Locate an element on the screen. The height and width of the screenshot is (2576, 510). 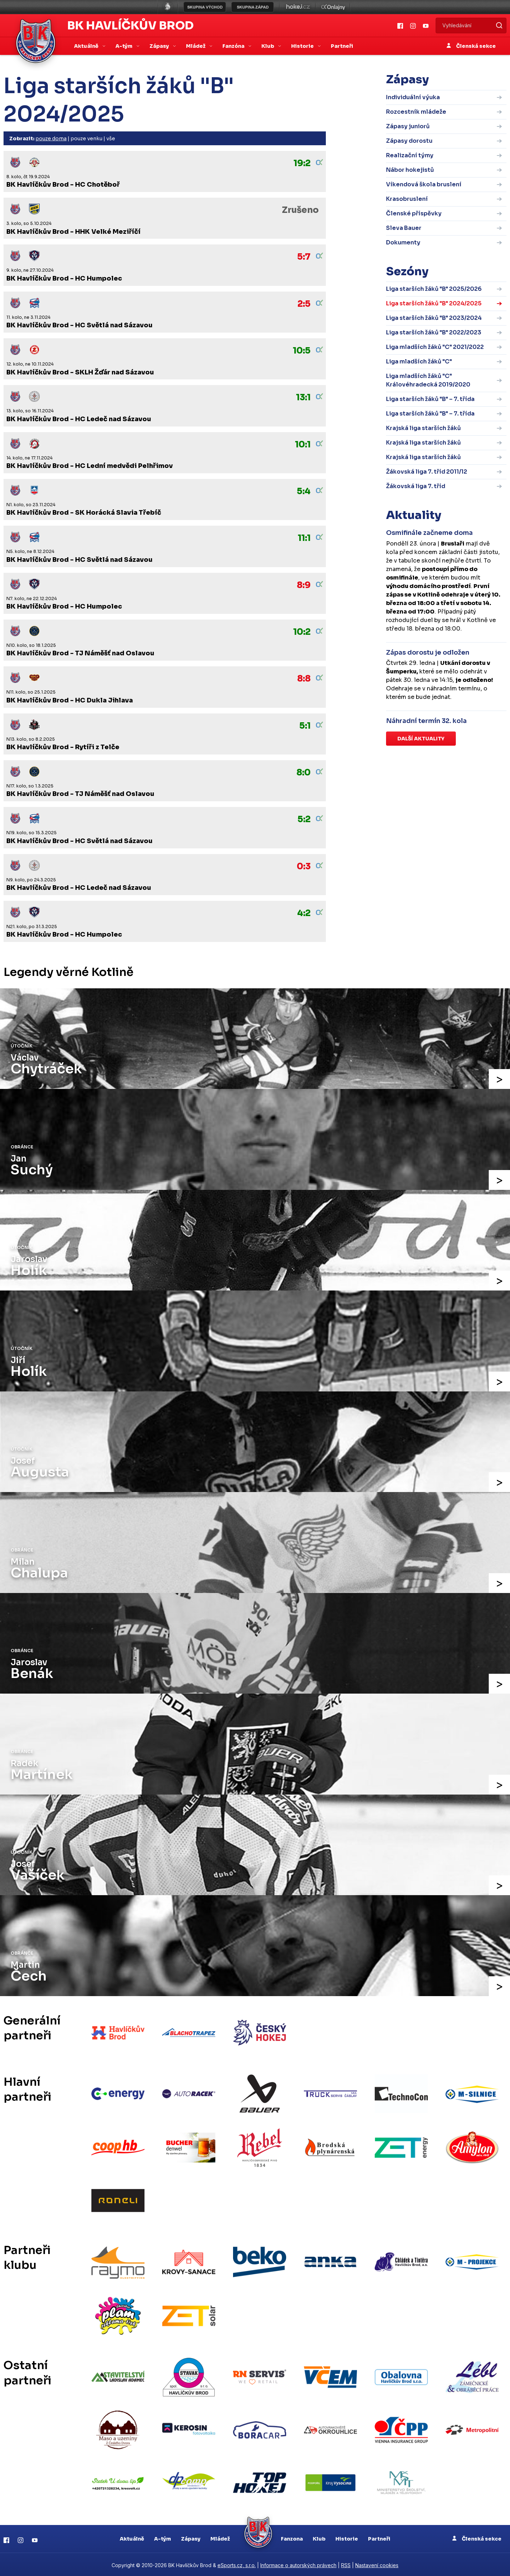
A-tým [button] is located at coordinates (124, 46).